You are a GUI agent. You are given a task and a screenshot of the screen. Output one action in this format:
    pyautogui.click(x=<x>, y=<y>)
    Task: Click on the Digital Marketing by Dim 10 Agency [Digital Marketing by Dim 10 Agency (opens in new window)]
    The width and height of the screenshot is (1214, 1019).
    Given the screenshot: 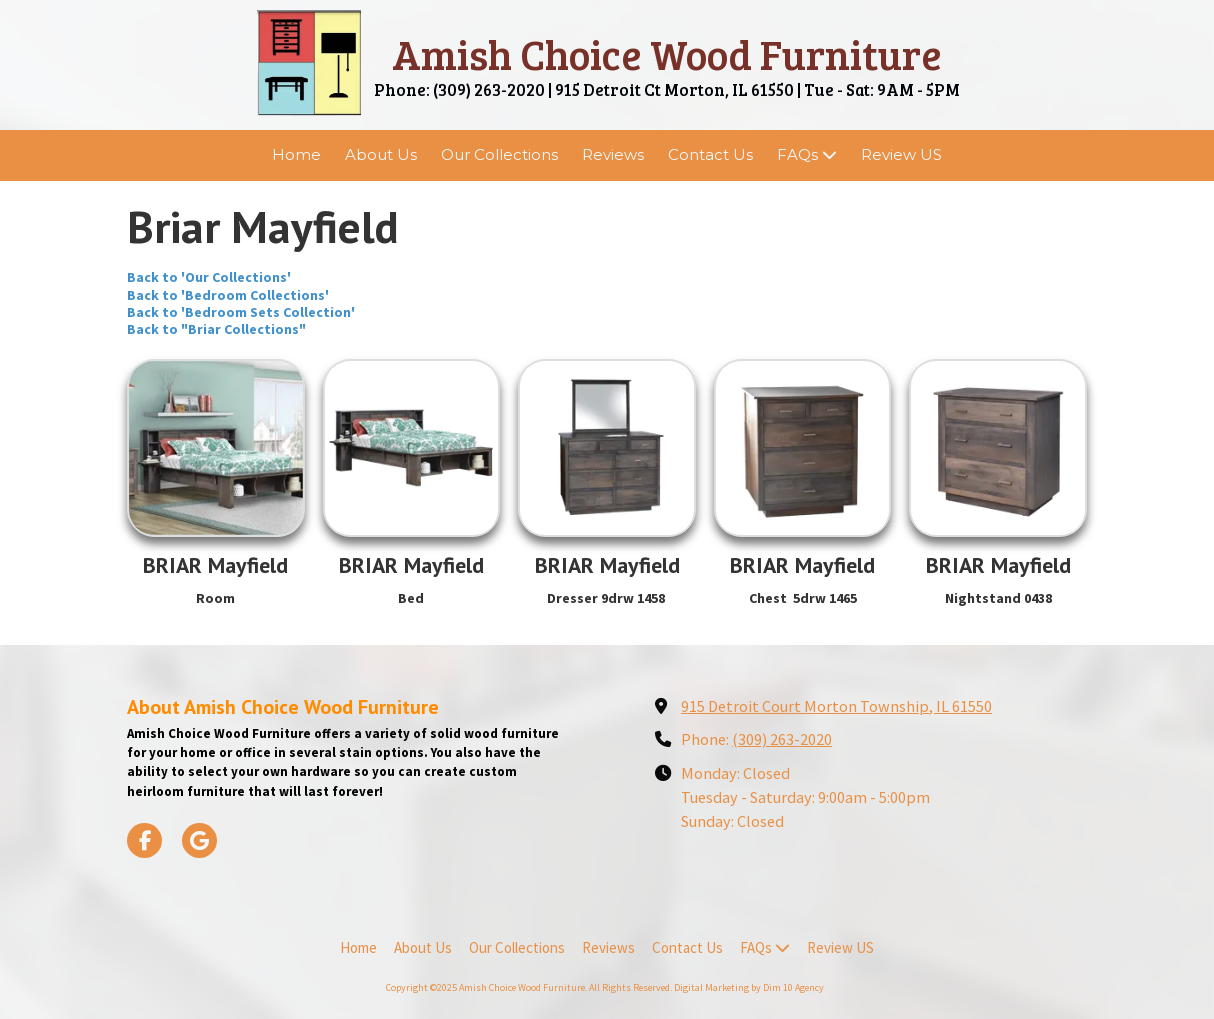 What is the action you would take?
    pyautogui.click(x=749, y=987)
    